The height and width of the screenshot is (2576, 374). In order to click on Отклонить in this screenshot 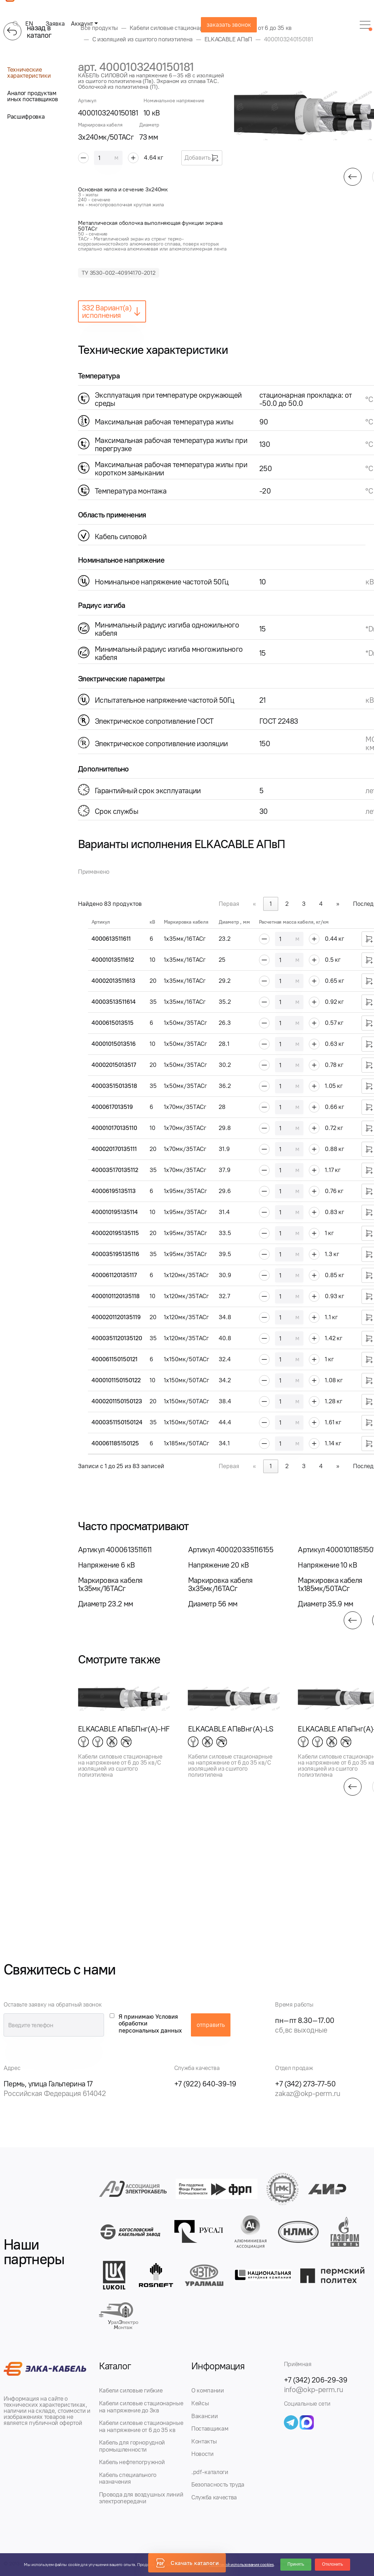, I will do `click(332, 2564)`.